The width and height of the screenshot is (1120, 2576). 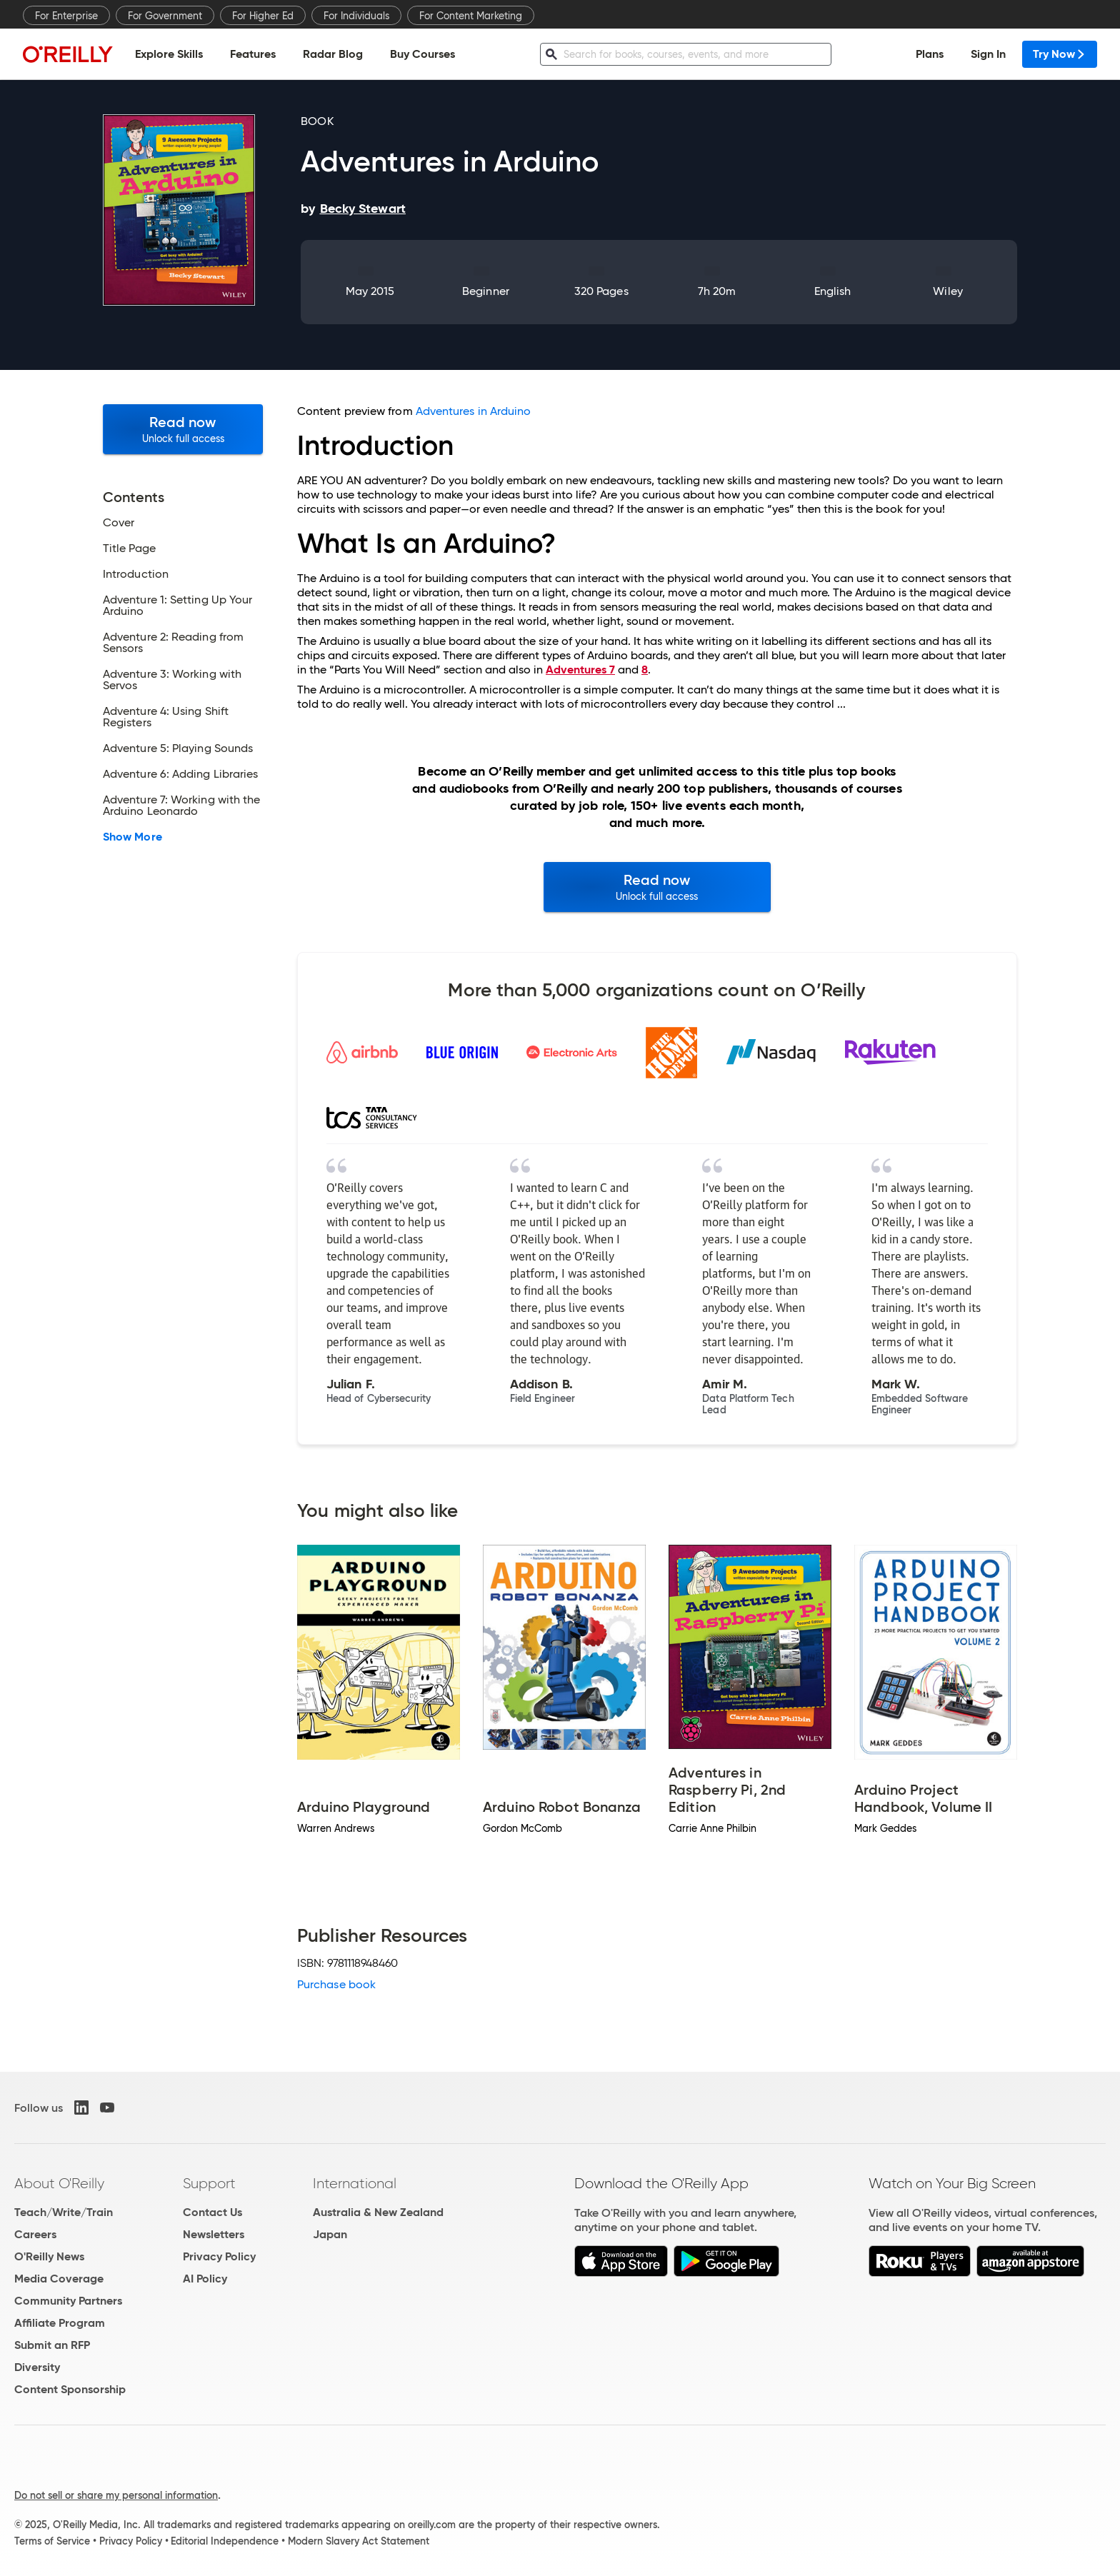 What do you see at coordinates (59, 2322) in the screenshot?
I see `Affiliate Program` at bounding box center [59, 2322].